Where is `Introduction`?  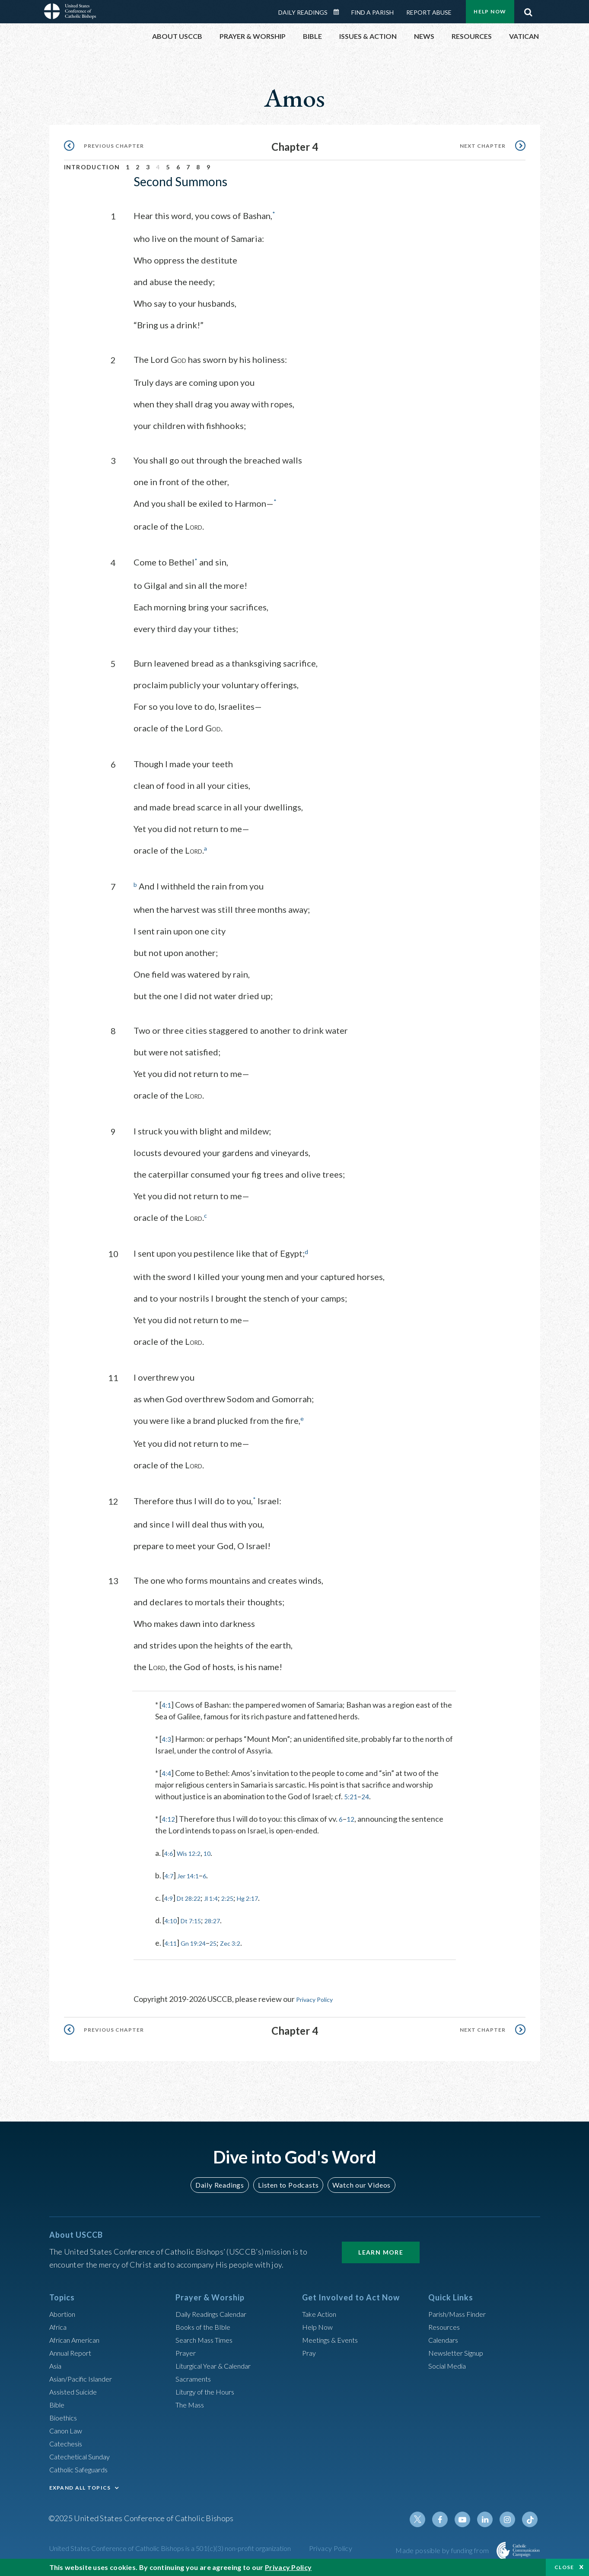
Introduction is located at coordinates (92, 167).